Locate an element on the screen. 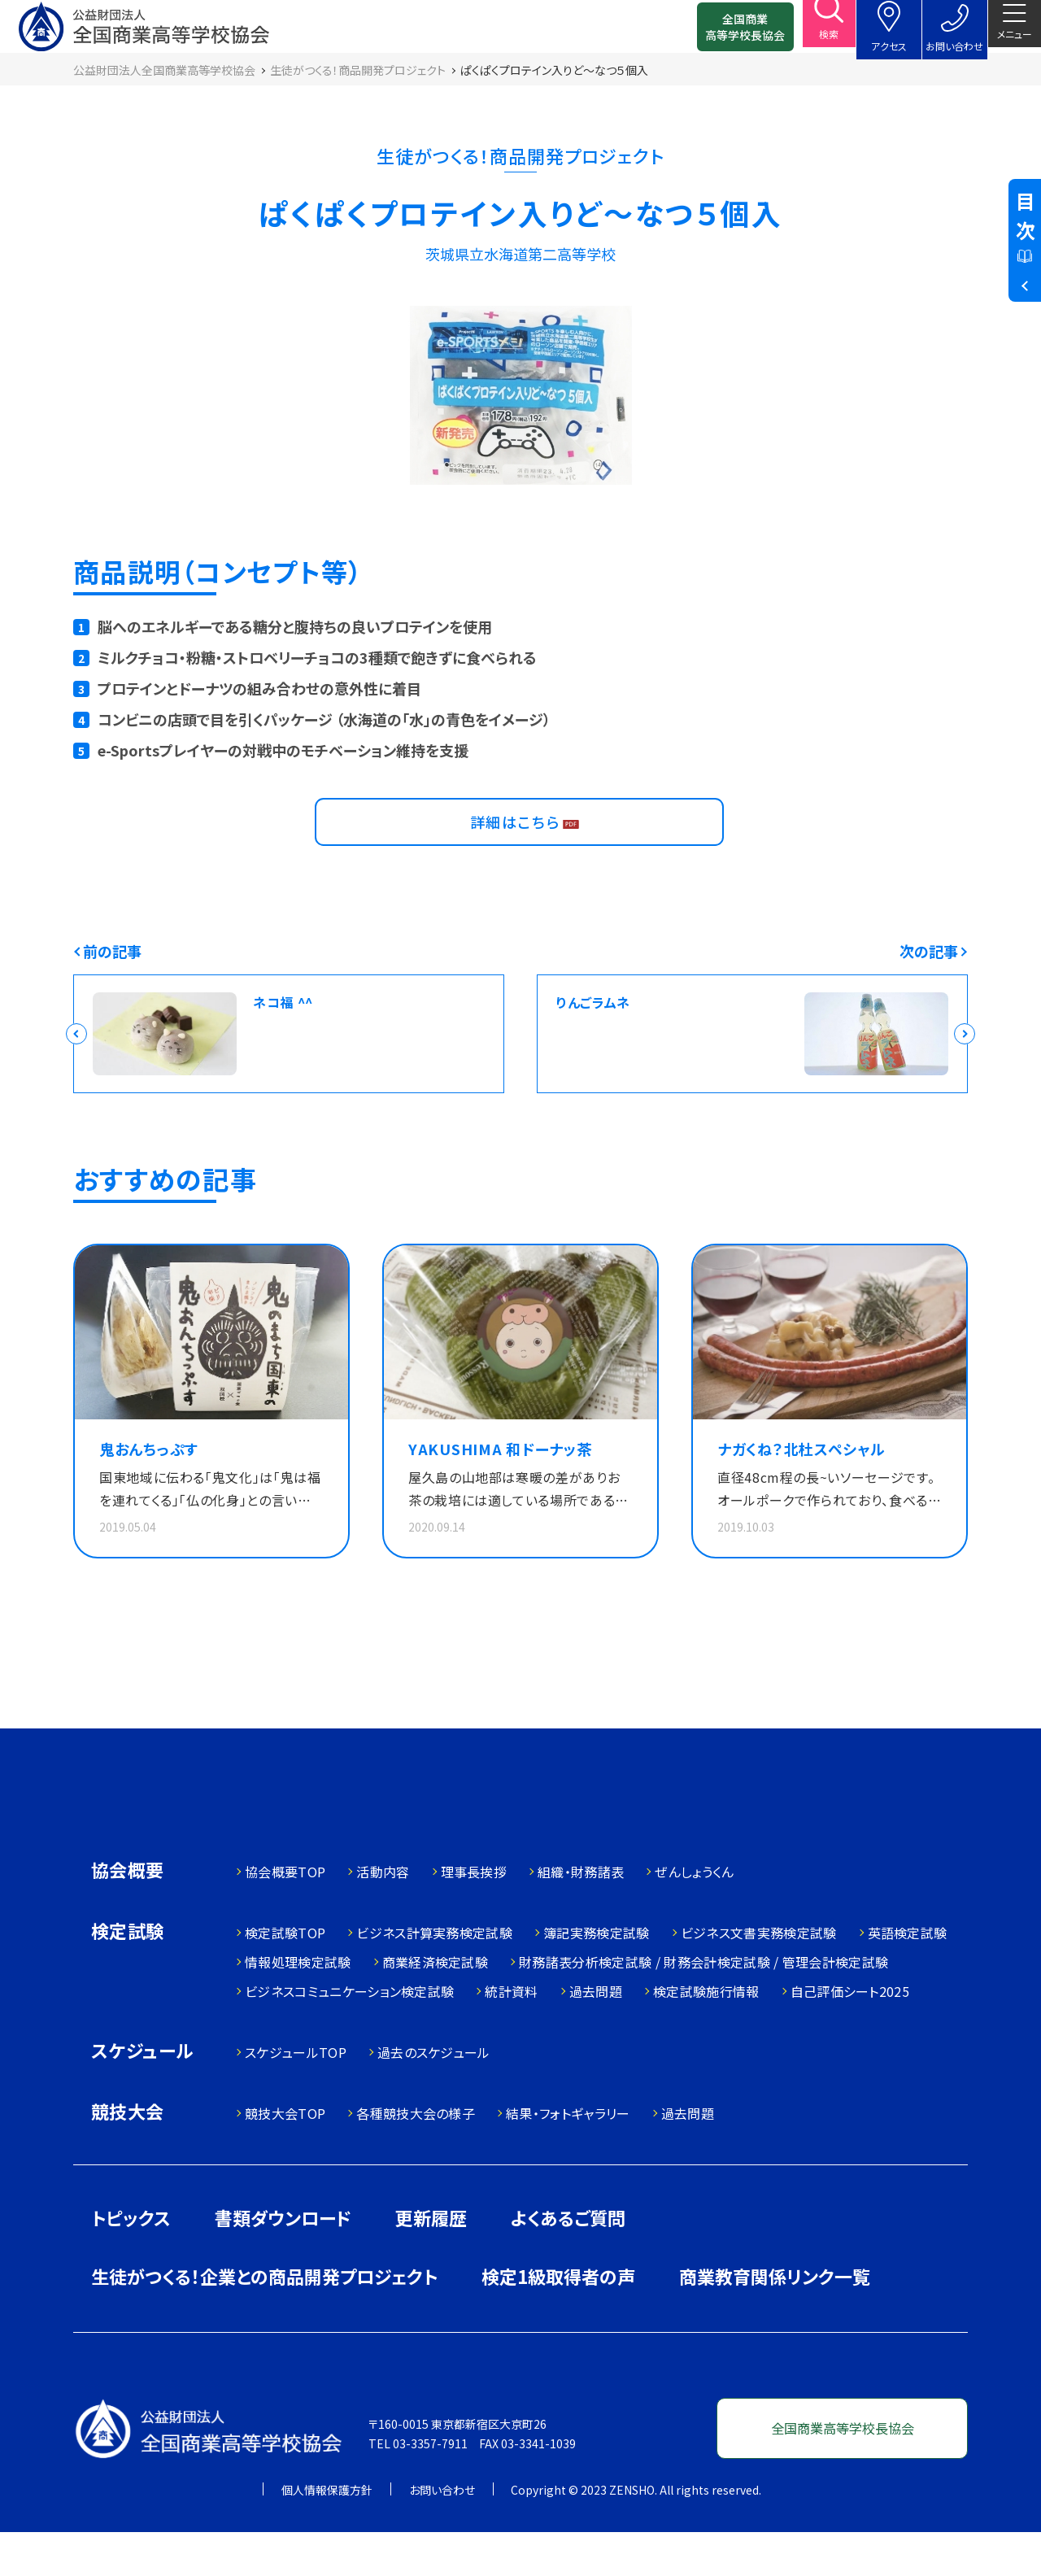 This screenshot has height=2576, width=1041. スケジュールTOP is located at coordinates (295, 2096).